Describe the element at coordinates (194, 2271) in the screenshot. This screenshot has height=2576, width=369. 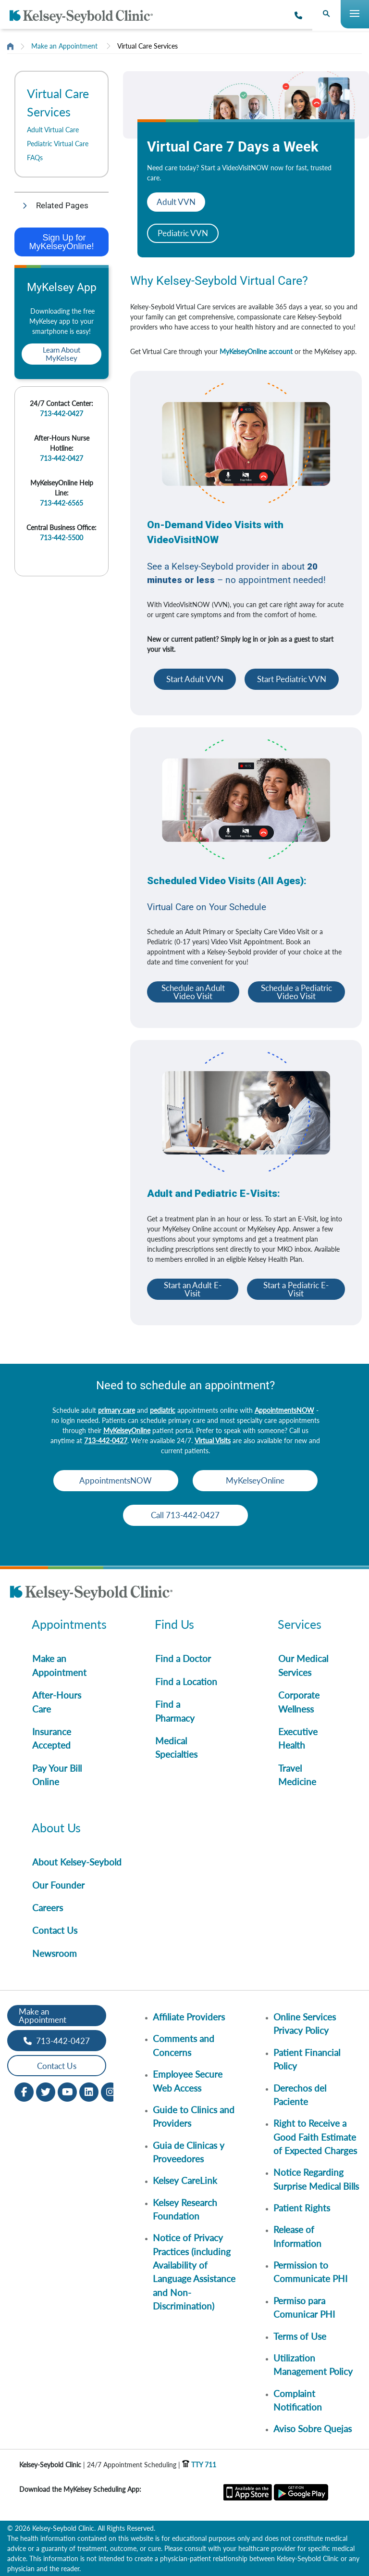
I see `Notice of Privacy Practices (including Availability of Language Assistance and Non-Discrimination)` at that location.